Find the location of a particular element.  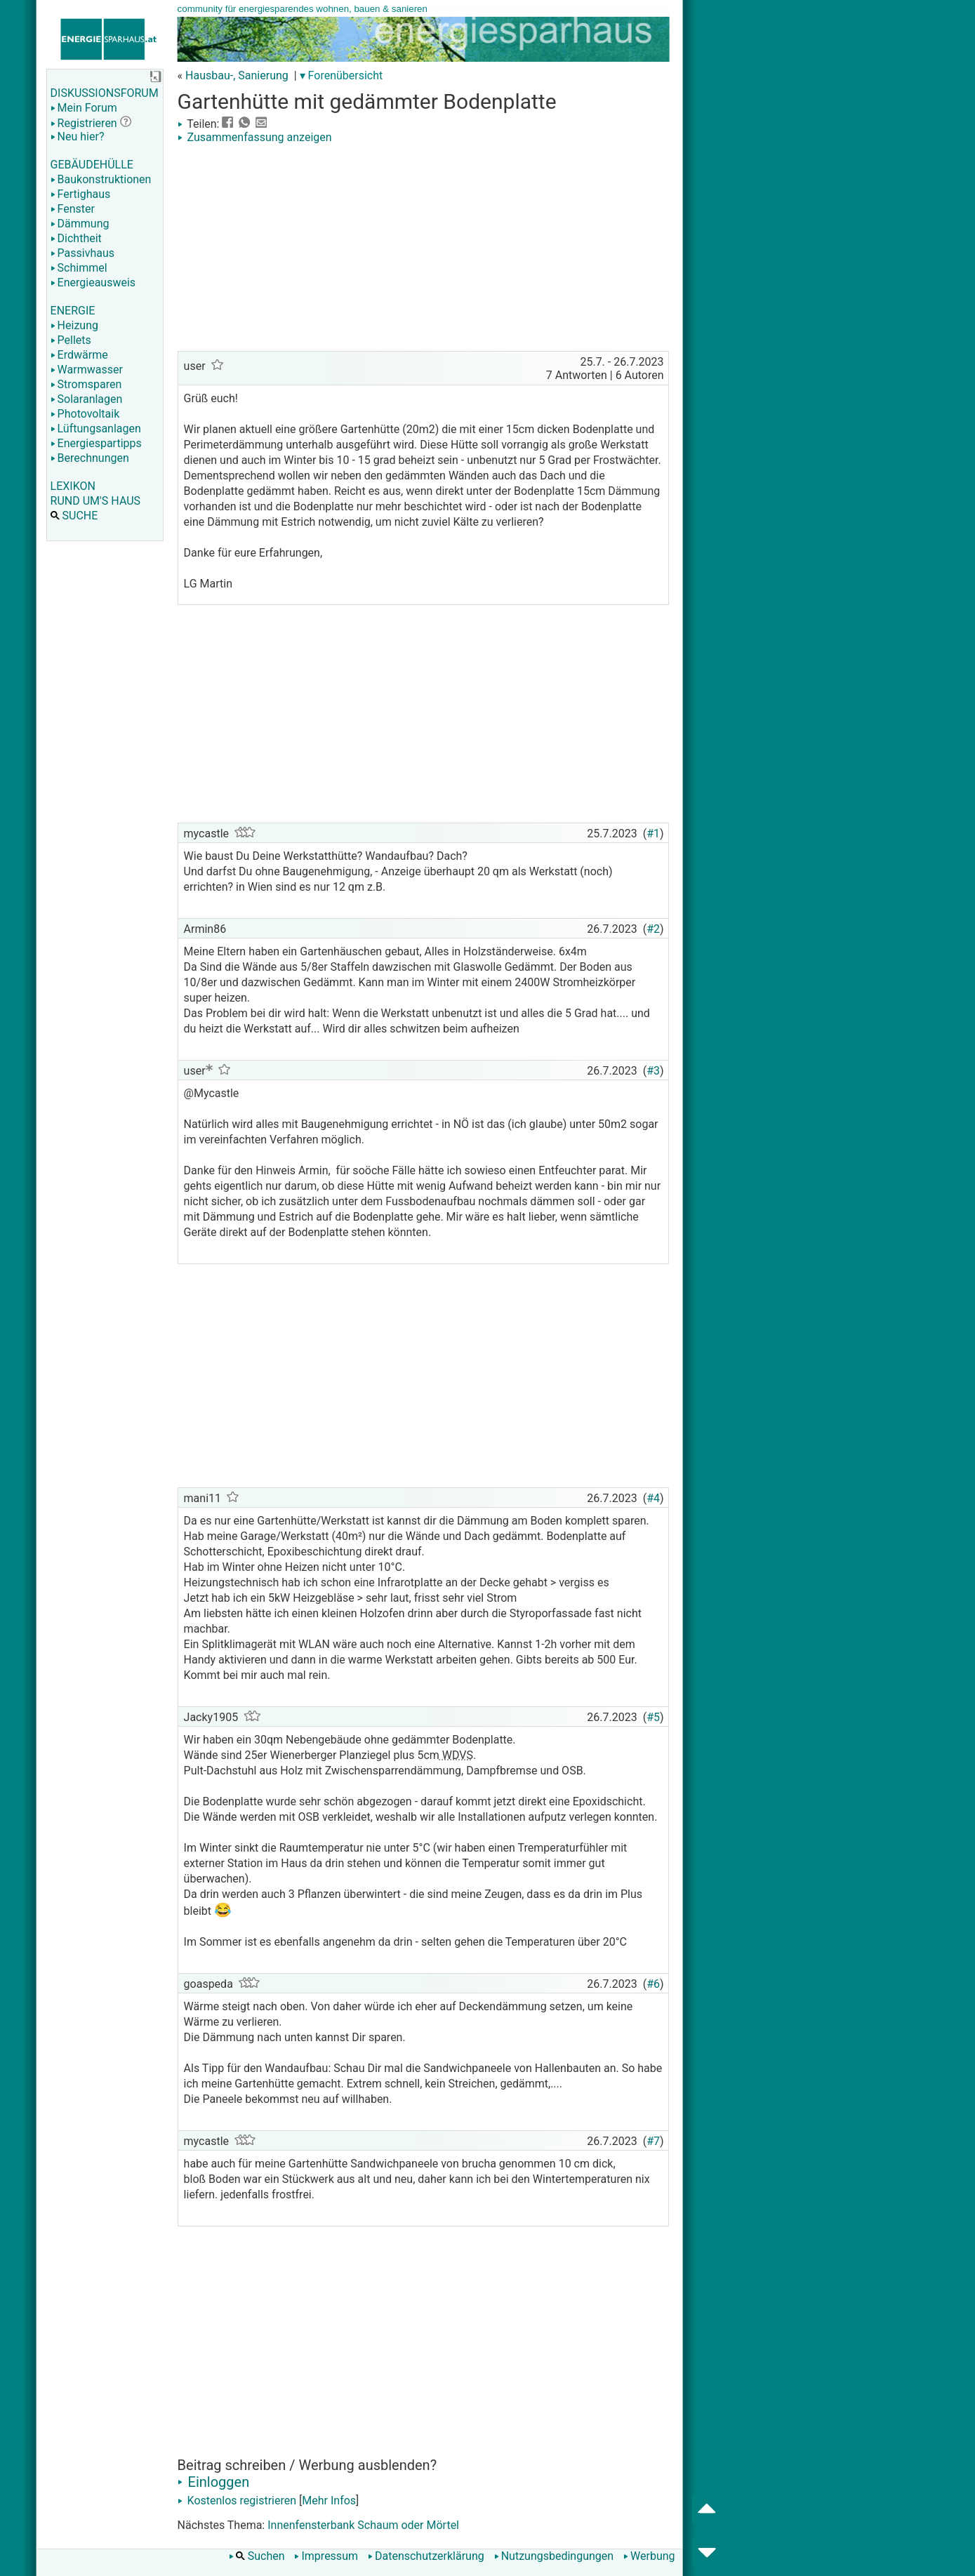

Mein Forum is located at coordinates (84, 107).